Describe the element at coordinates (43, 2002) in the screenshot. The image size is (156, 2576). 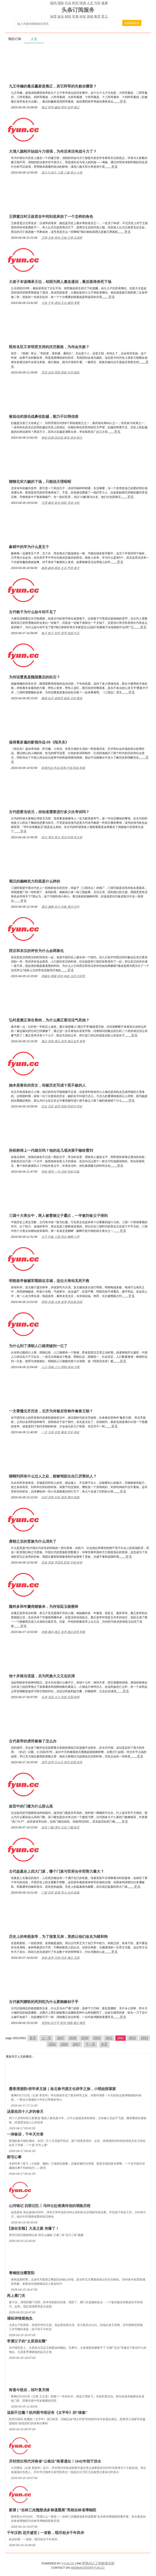
I see `古代被判腰斩的死刑犯为什么要贿赂刽子手` at that location.